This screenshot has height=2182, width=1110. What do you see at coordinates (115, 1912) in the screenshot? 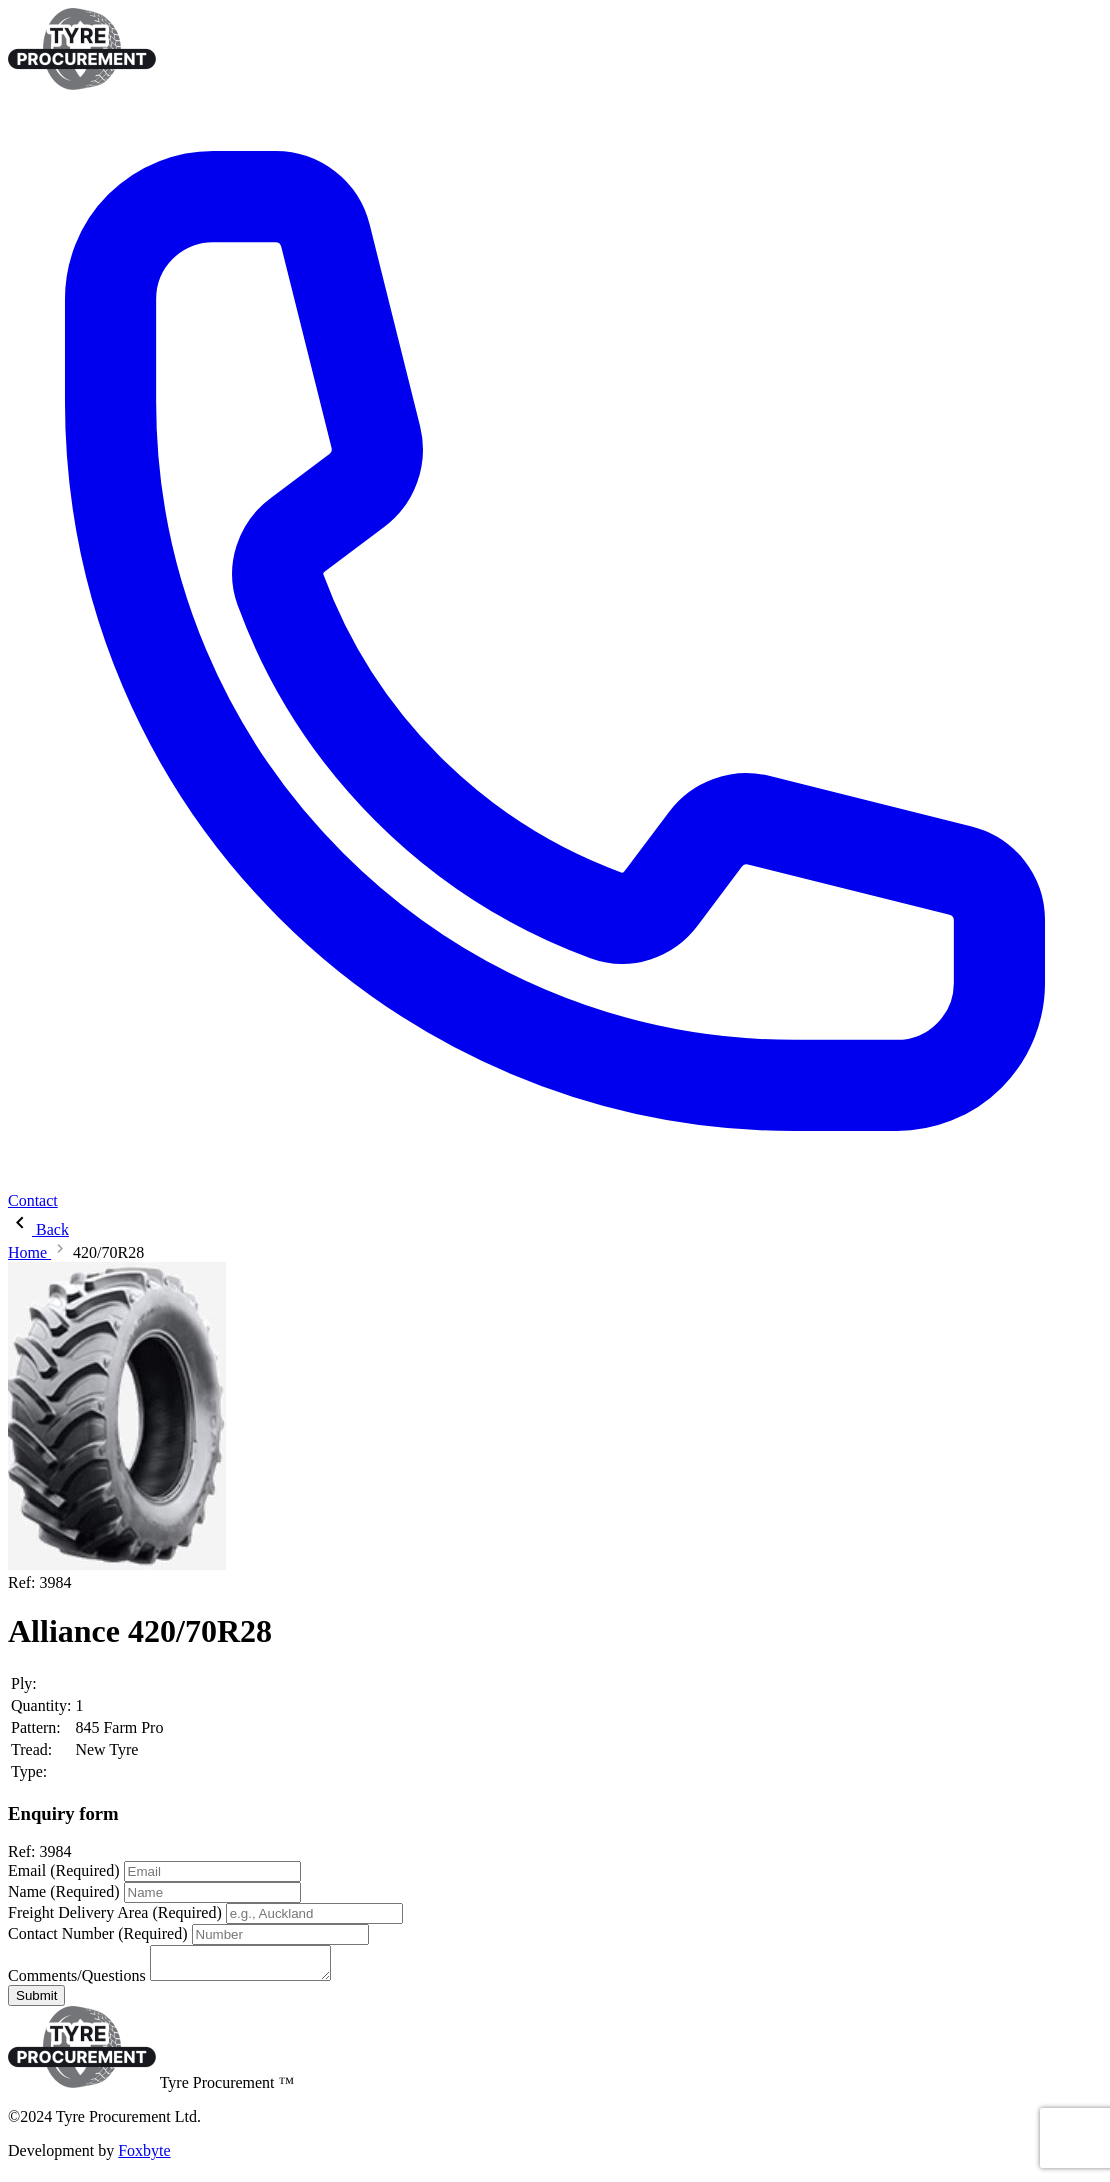
I see `Freight Delivery Area (Required)` at bounding box center [115, 1912].